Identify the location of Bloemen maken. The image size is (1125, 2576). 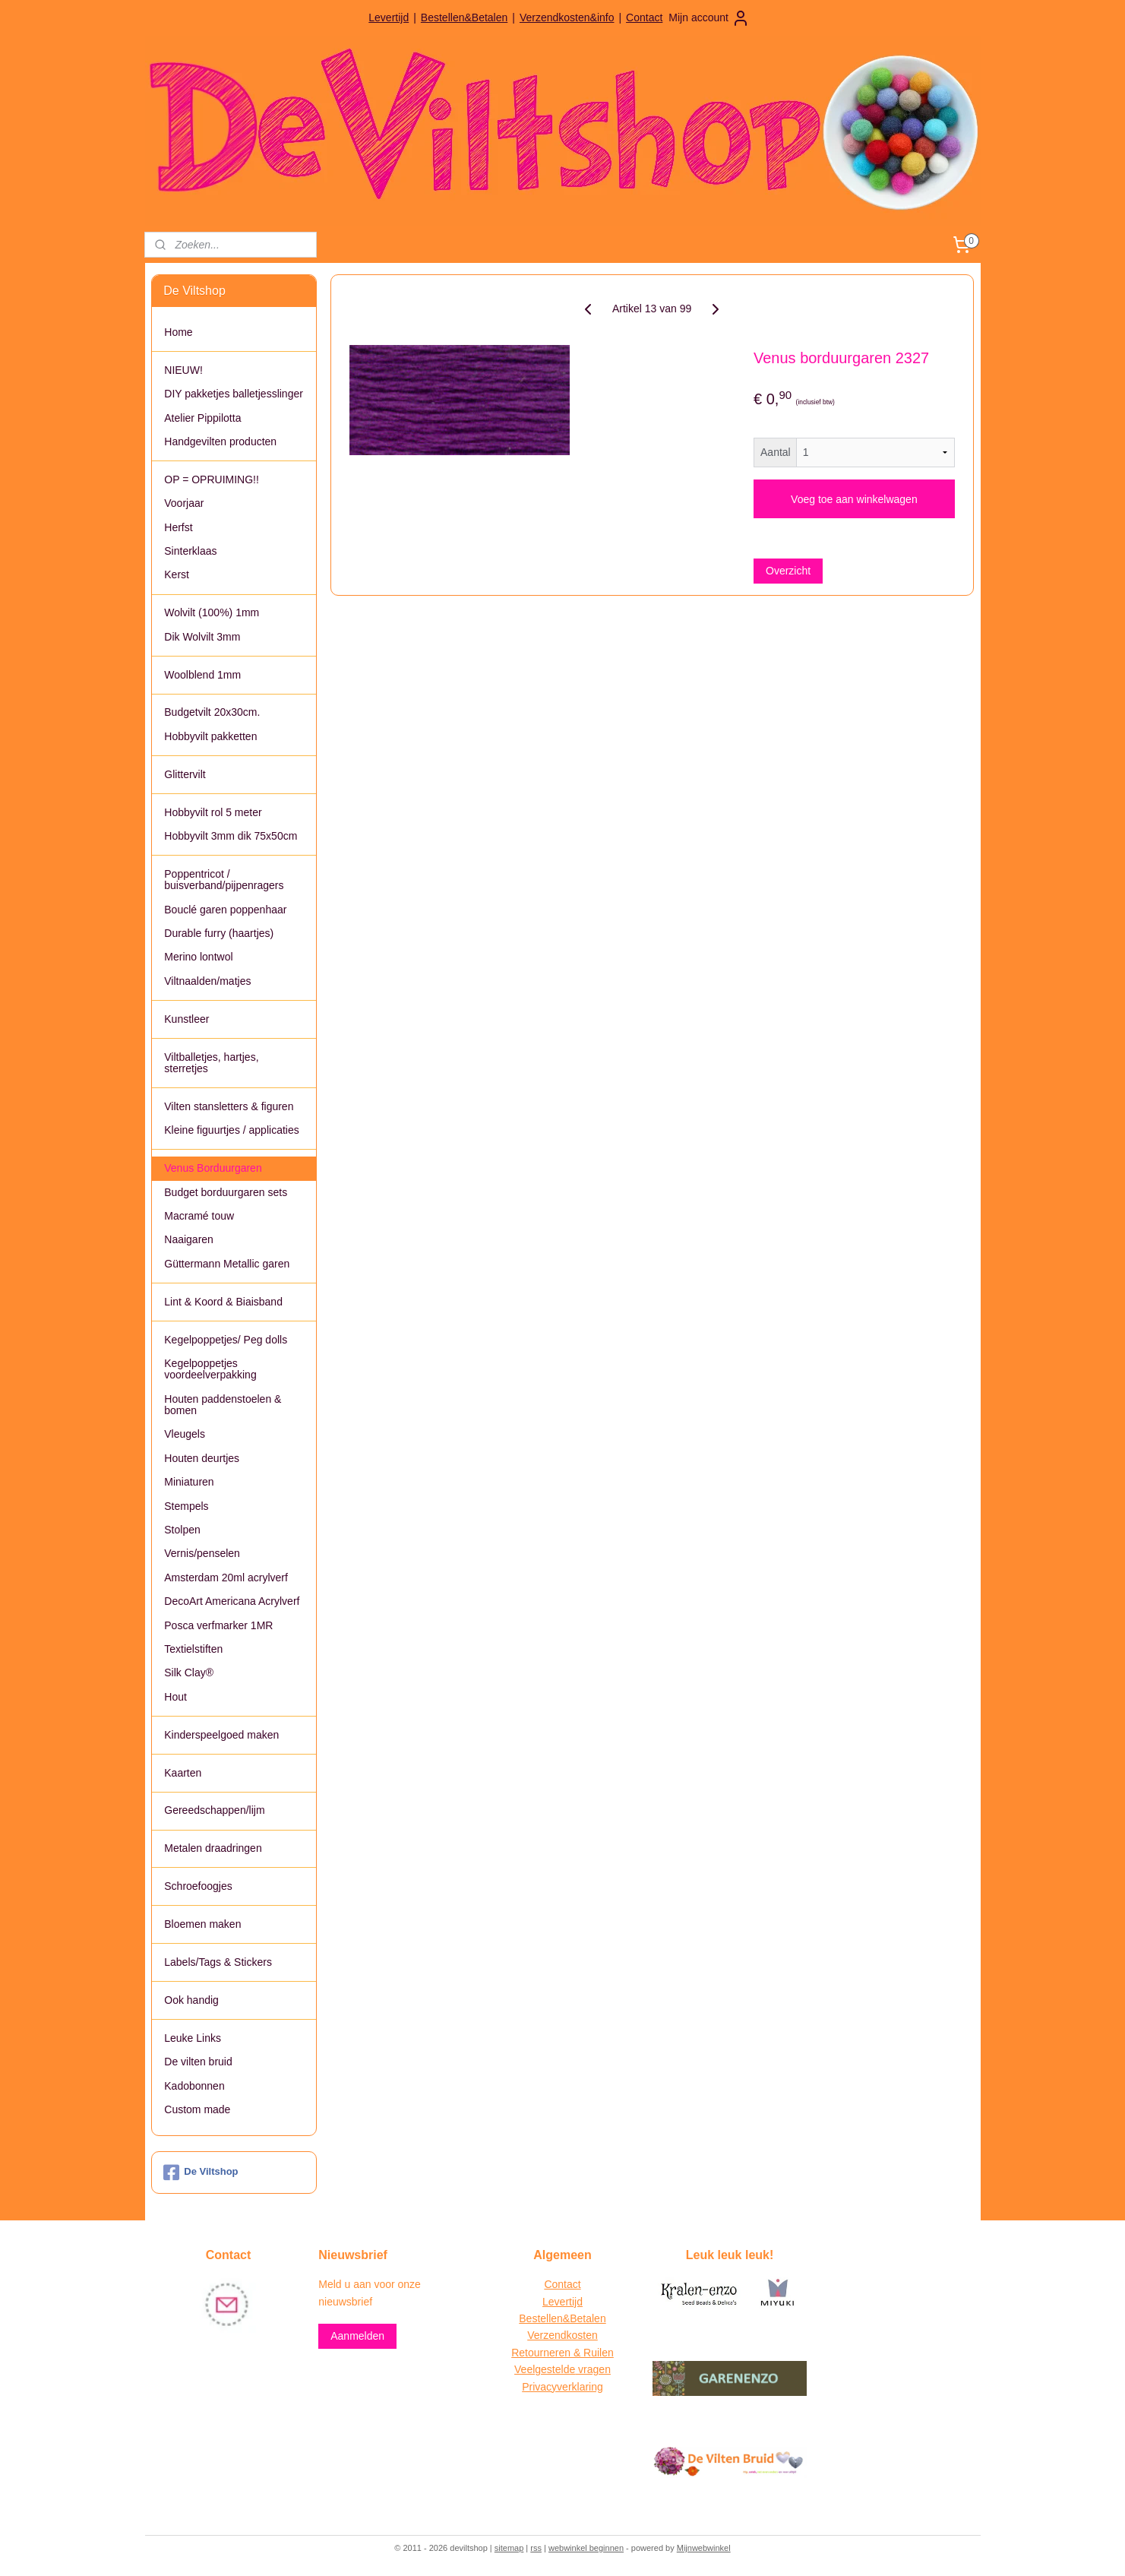
(202, 1924).